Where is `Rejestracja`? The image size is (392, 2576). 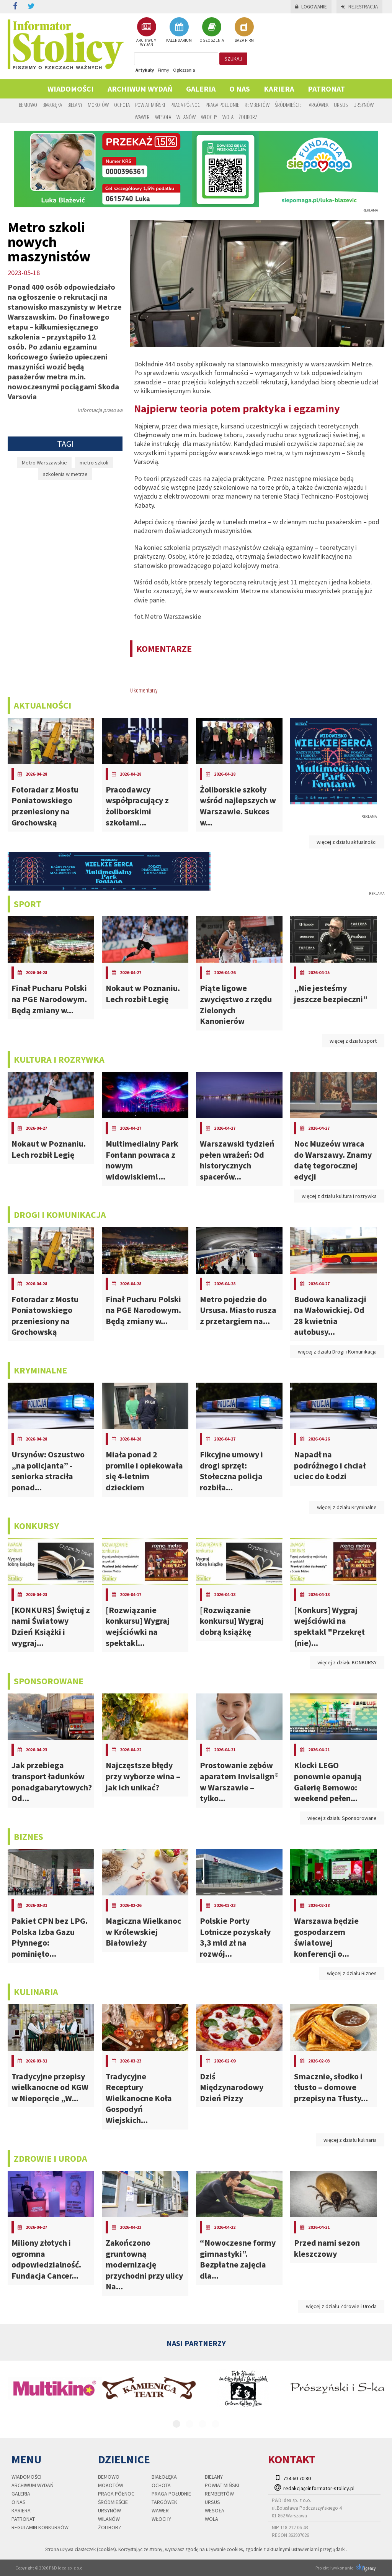 Rejestracja is located at coordinates (359, 6).